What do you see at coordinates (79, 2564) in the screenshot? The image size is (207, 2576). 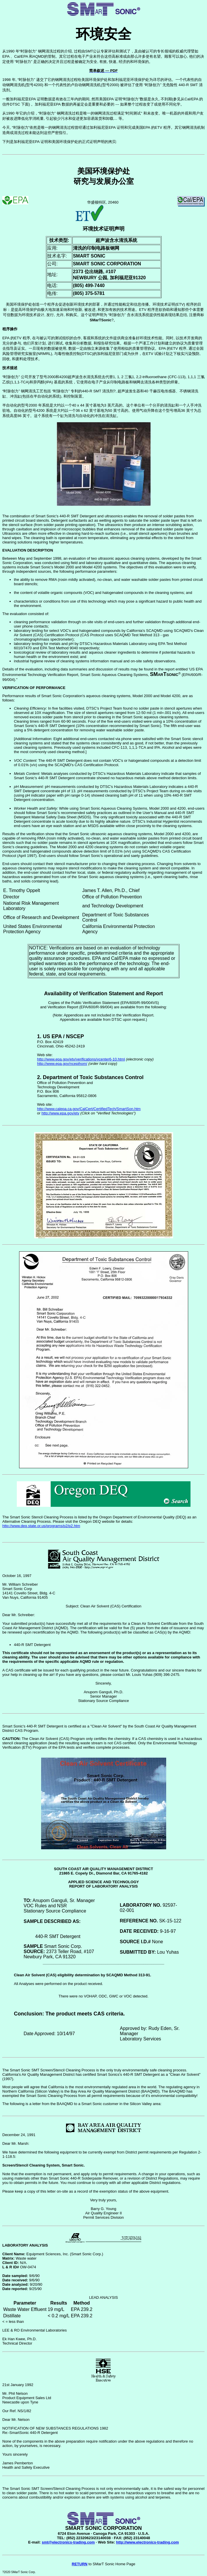 I see `RETURN` at bounding box center [79, 2564].